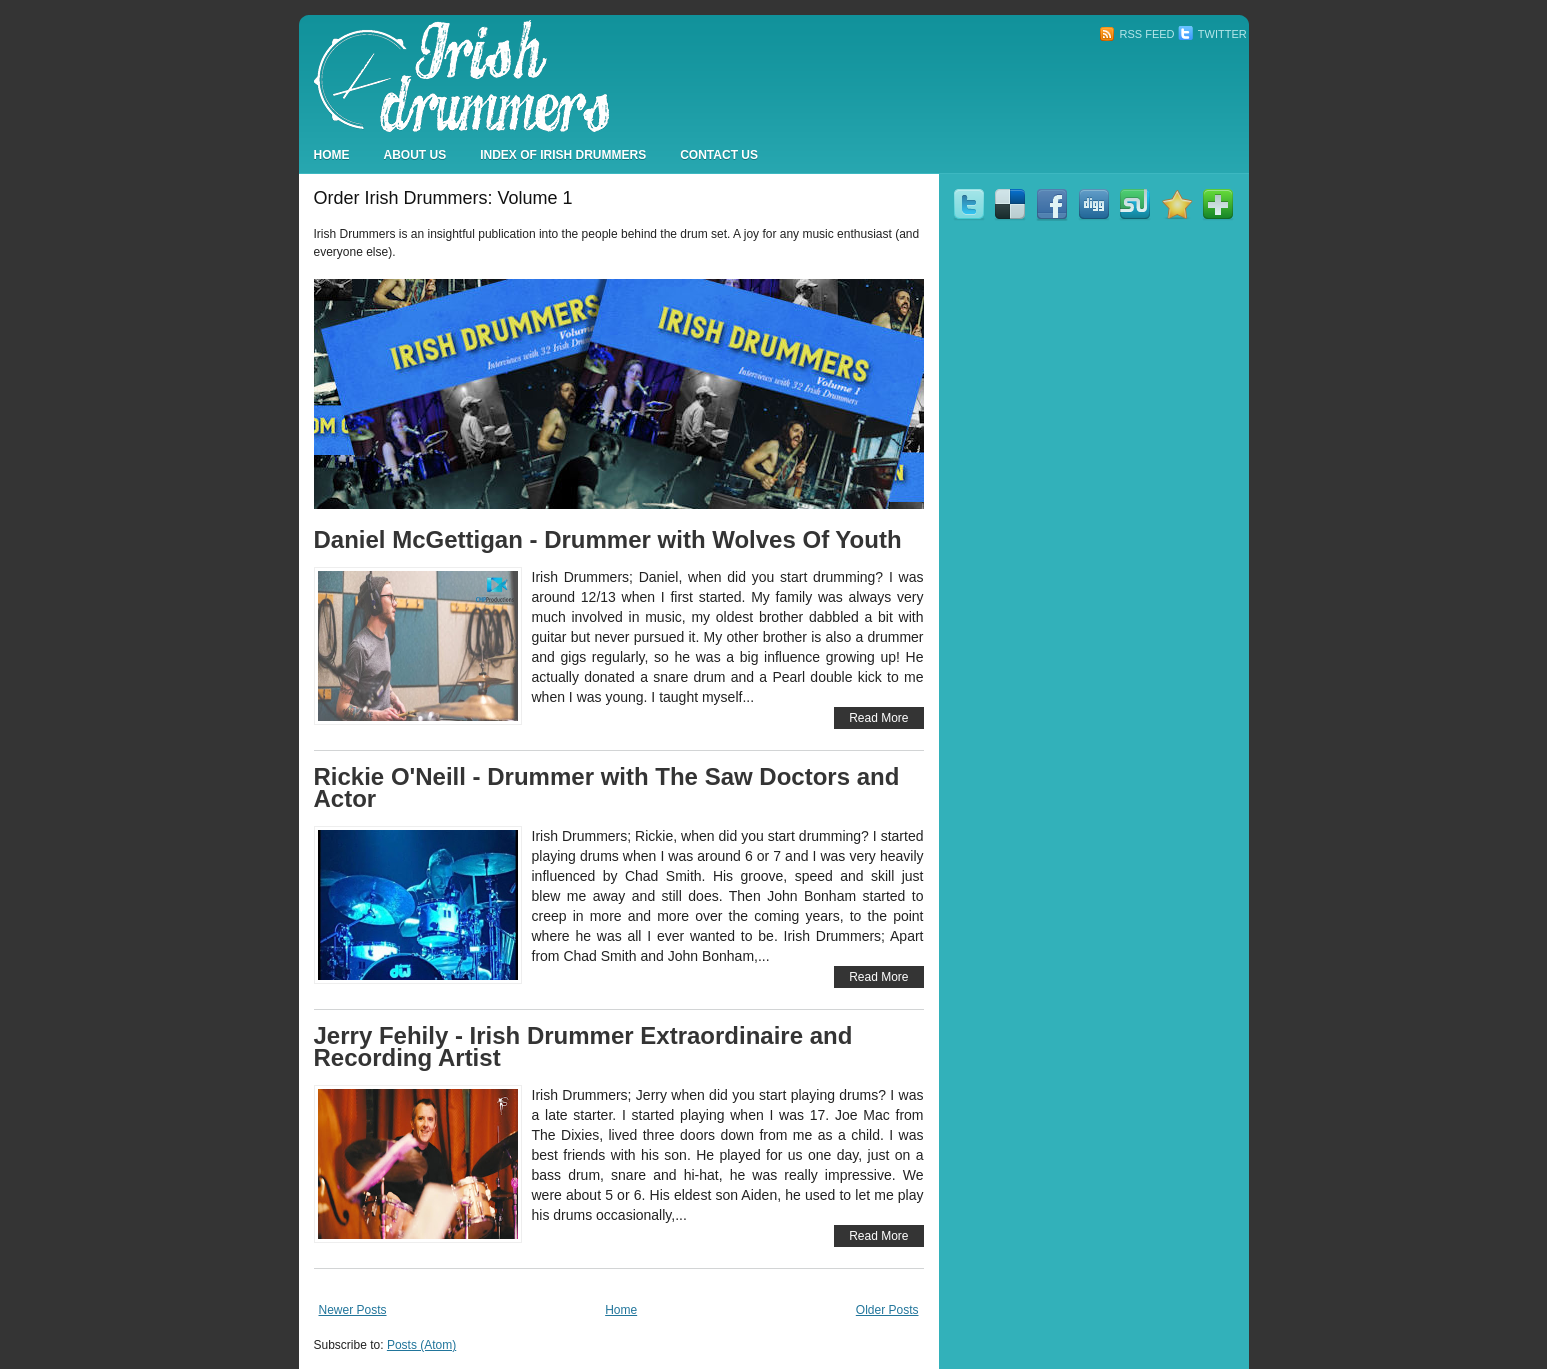 This screenshot has width=1547, height=1369. I want to click on Rickie O'Neill - Drummer with The Saw Doctors and Actor, so click(607, 787).